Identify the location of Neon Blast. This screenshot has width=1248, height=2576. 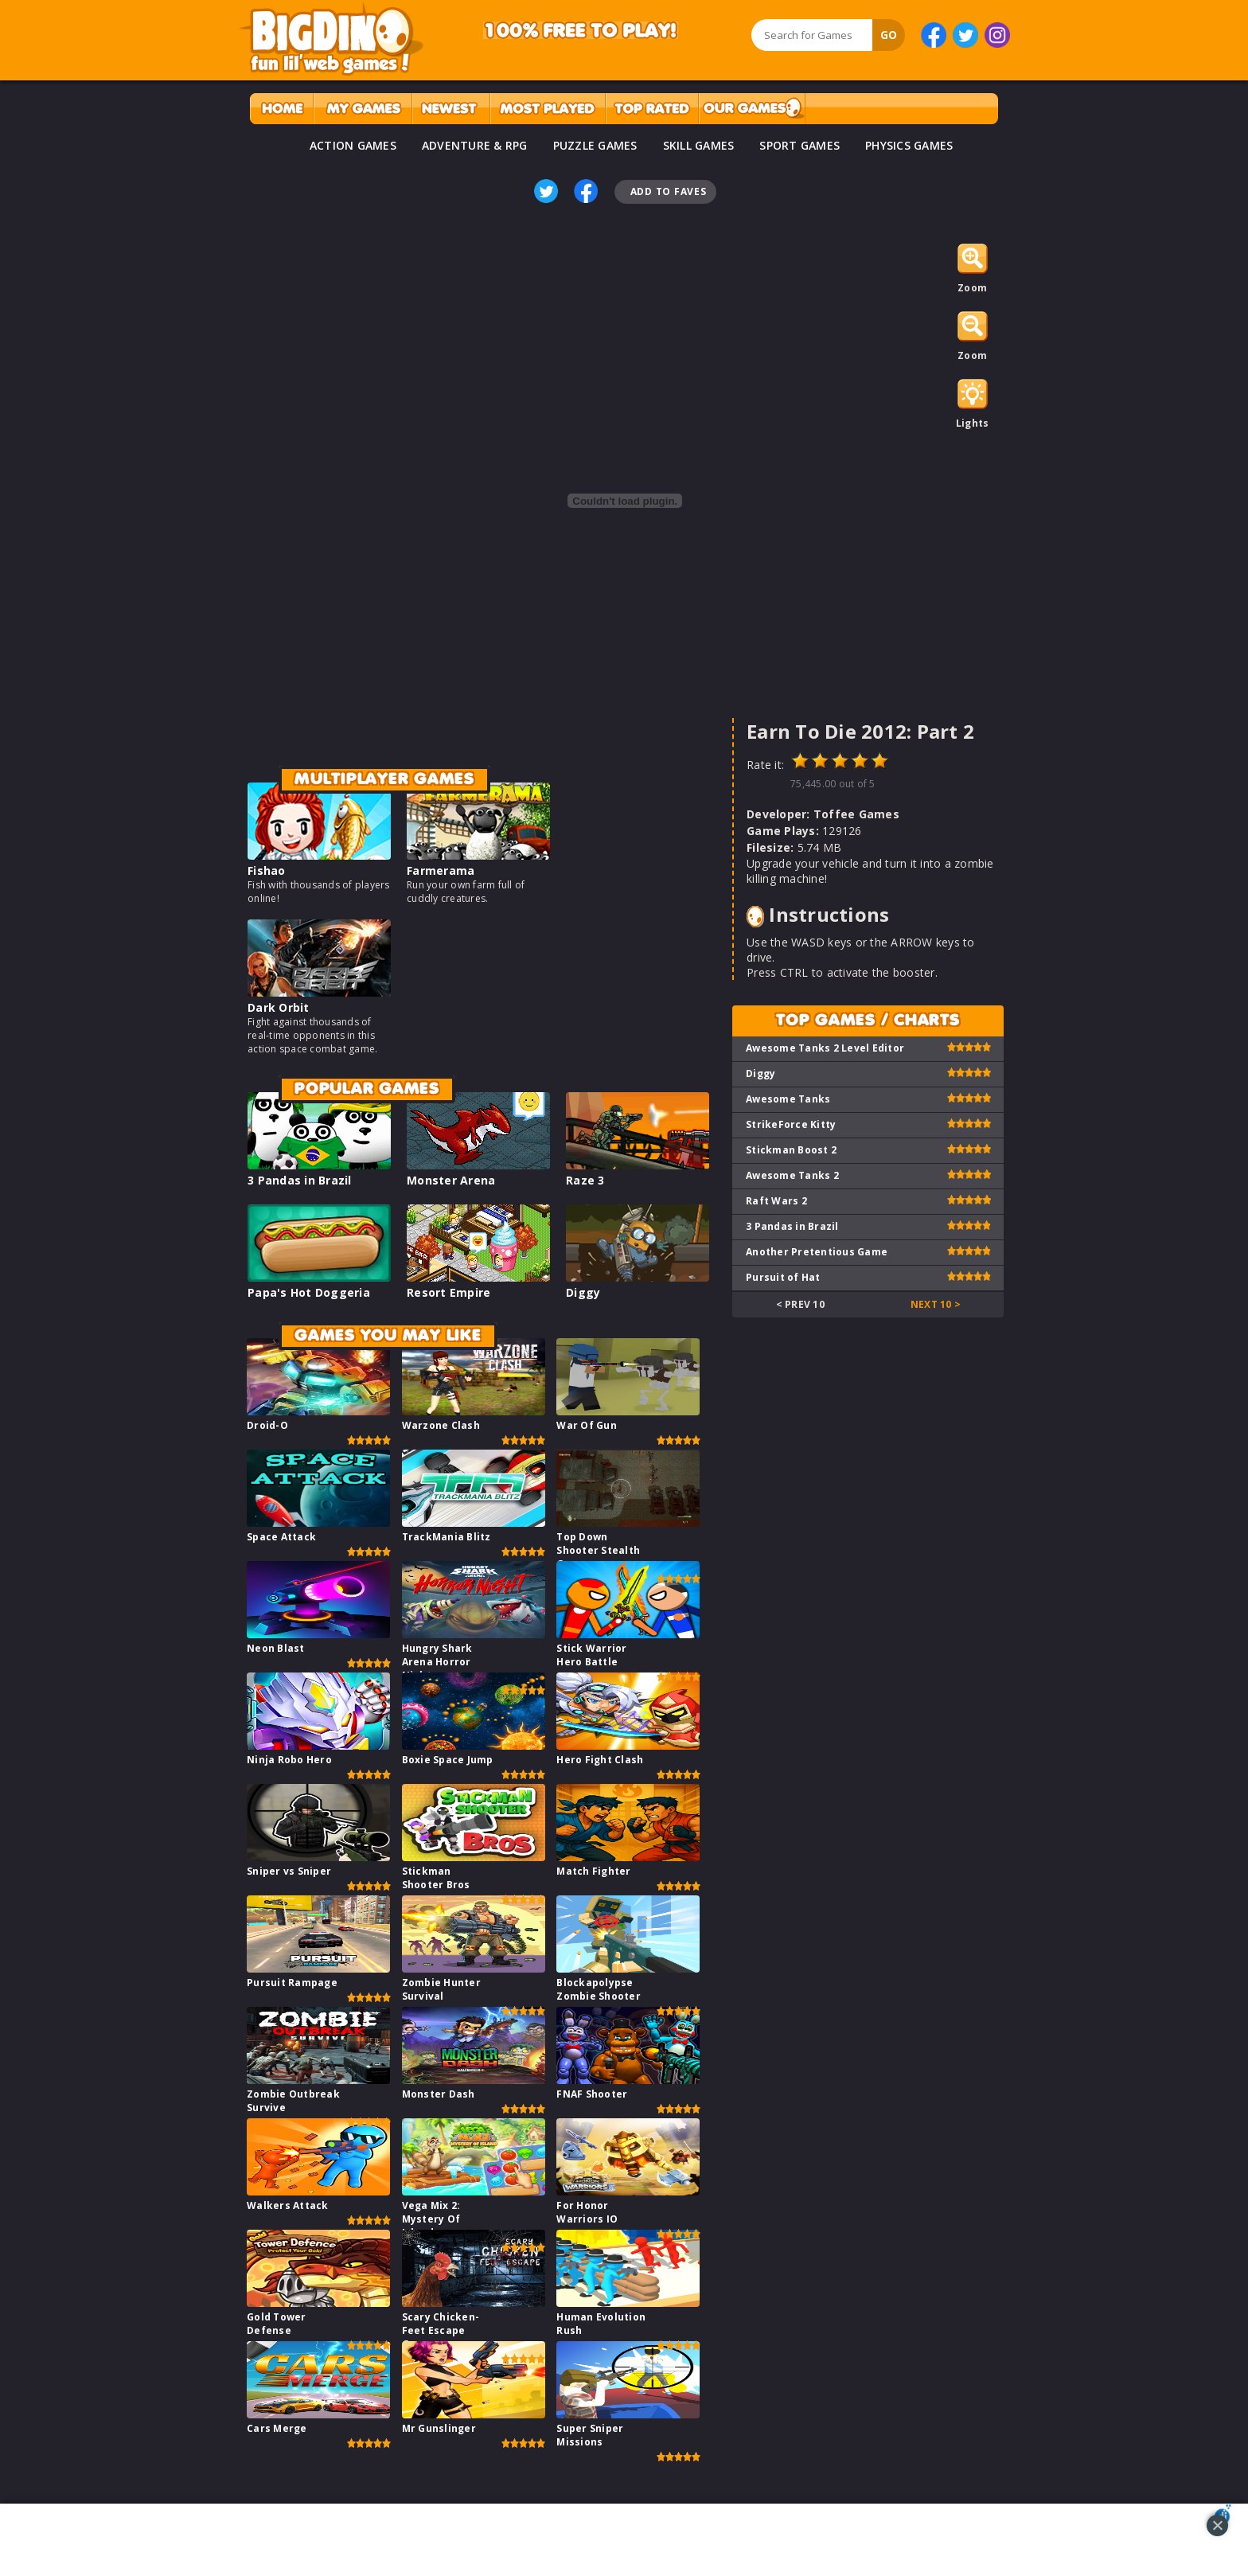
(276, 1648).